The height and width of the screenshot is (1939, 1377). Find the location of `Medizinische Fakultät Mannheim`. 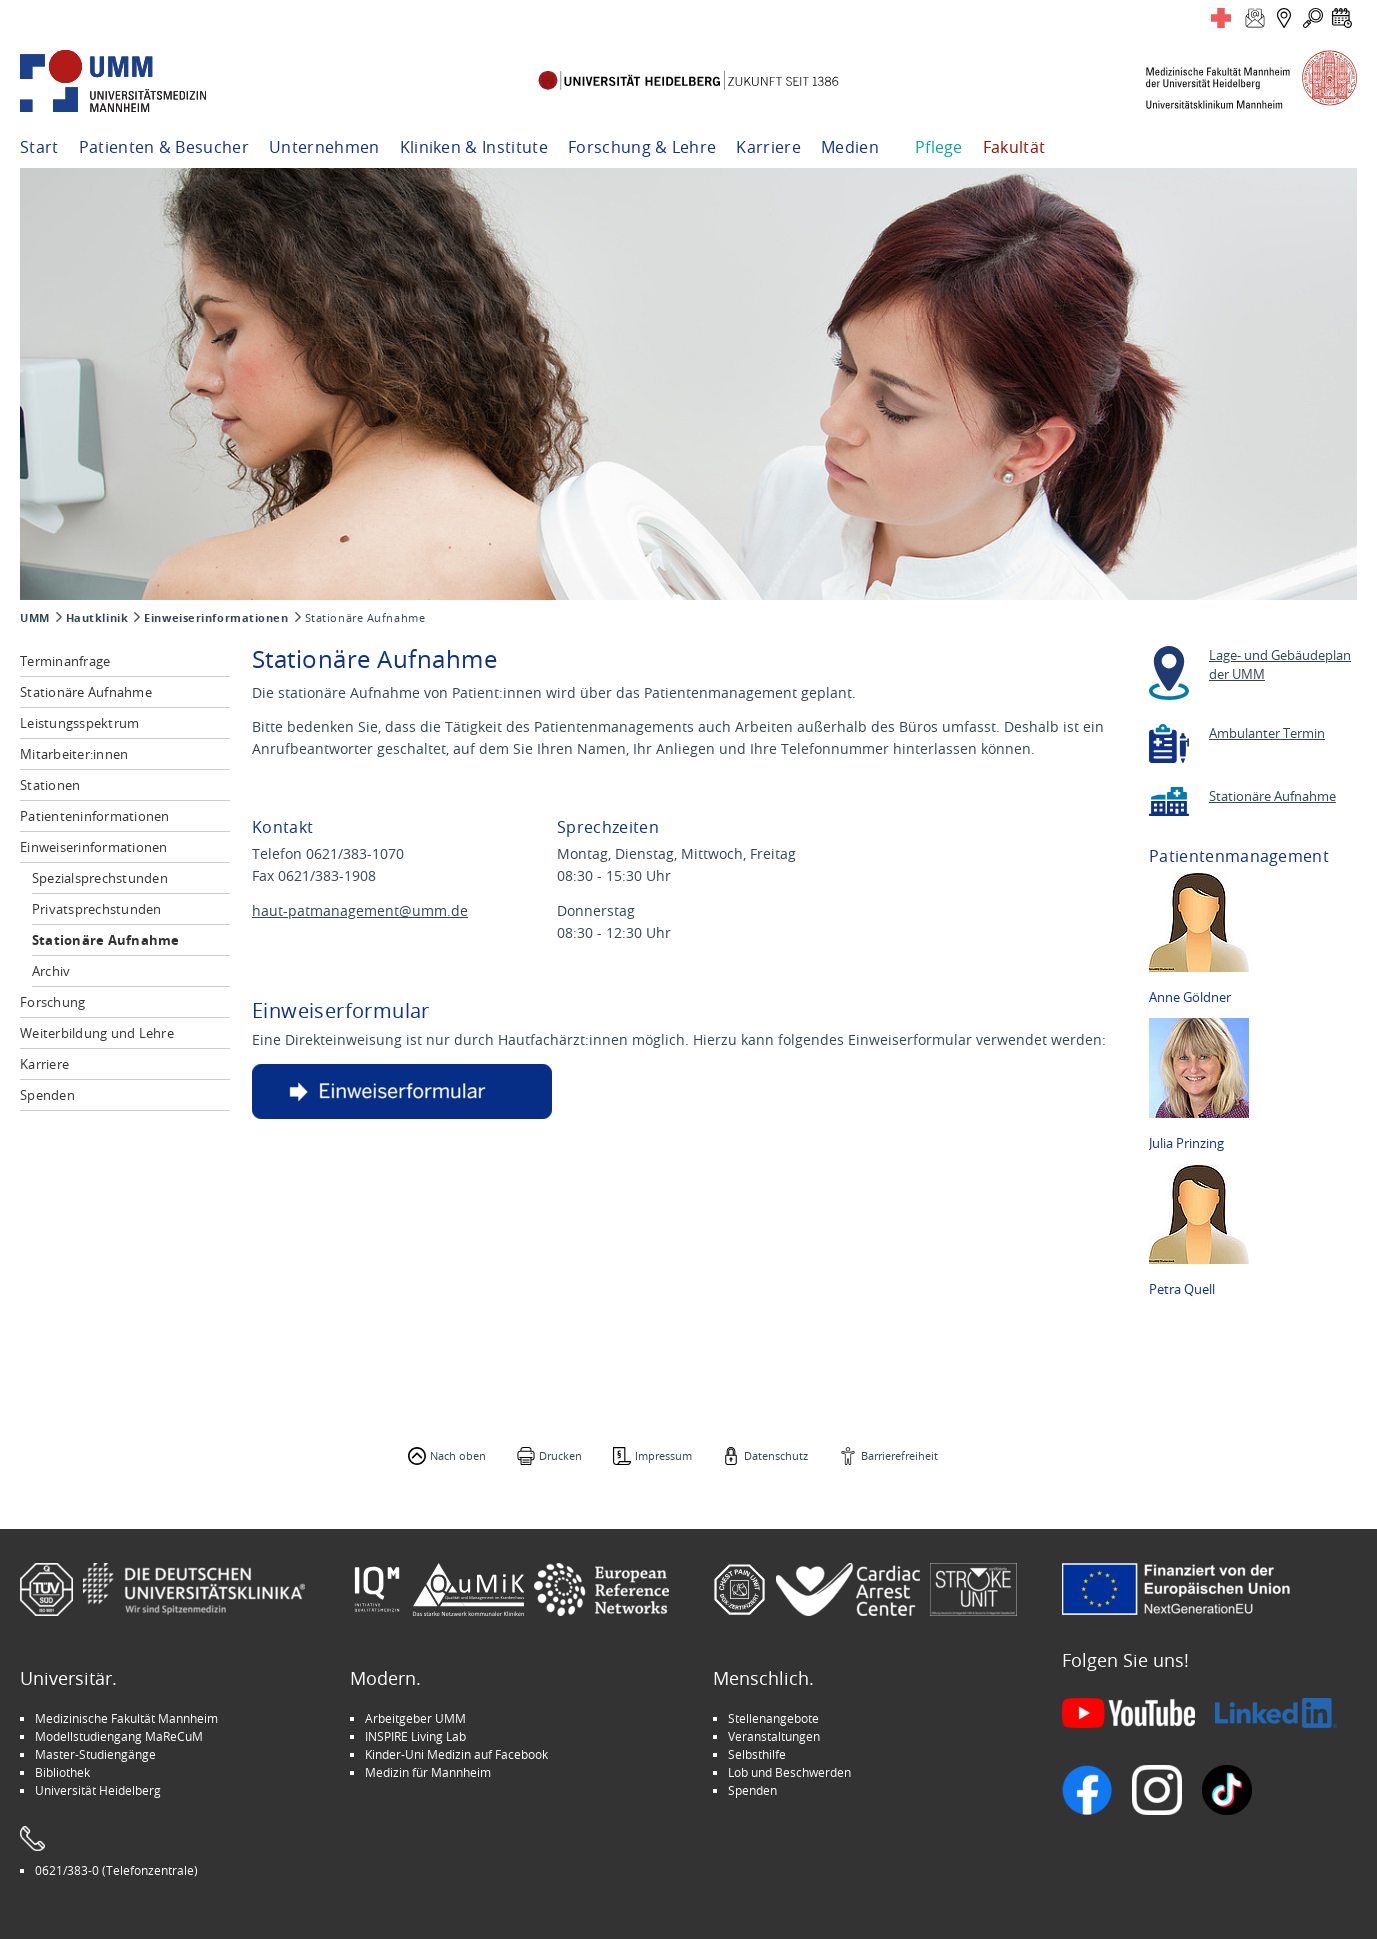

Medizinische Fakultät Mannheim is located at coordinates (126, 1718).